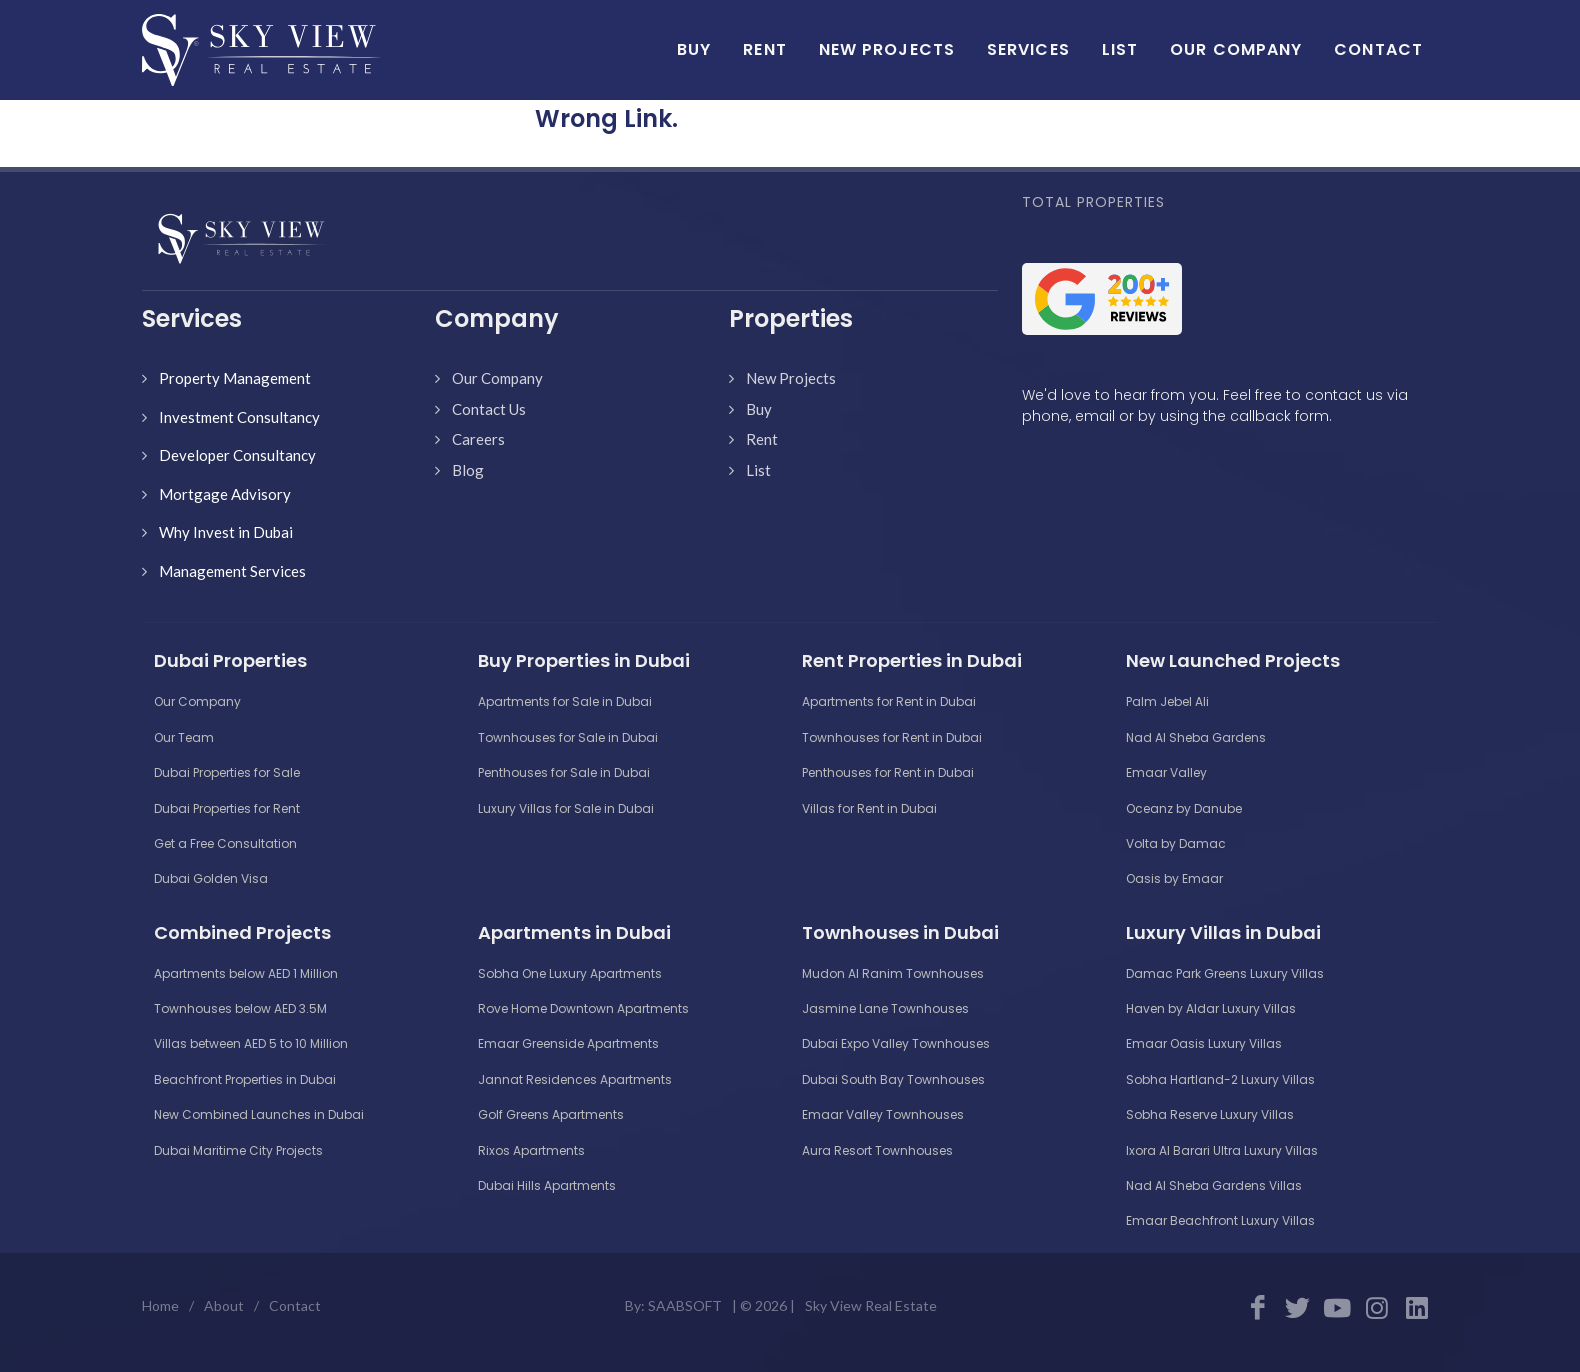 Image resolution: width=1580 pixels, height=1372 pixels. Describe the element at coordinates (885, 1008) in the screenshot. I see `Jasmine Lane Townhouses` at that location.